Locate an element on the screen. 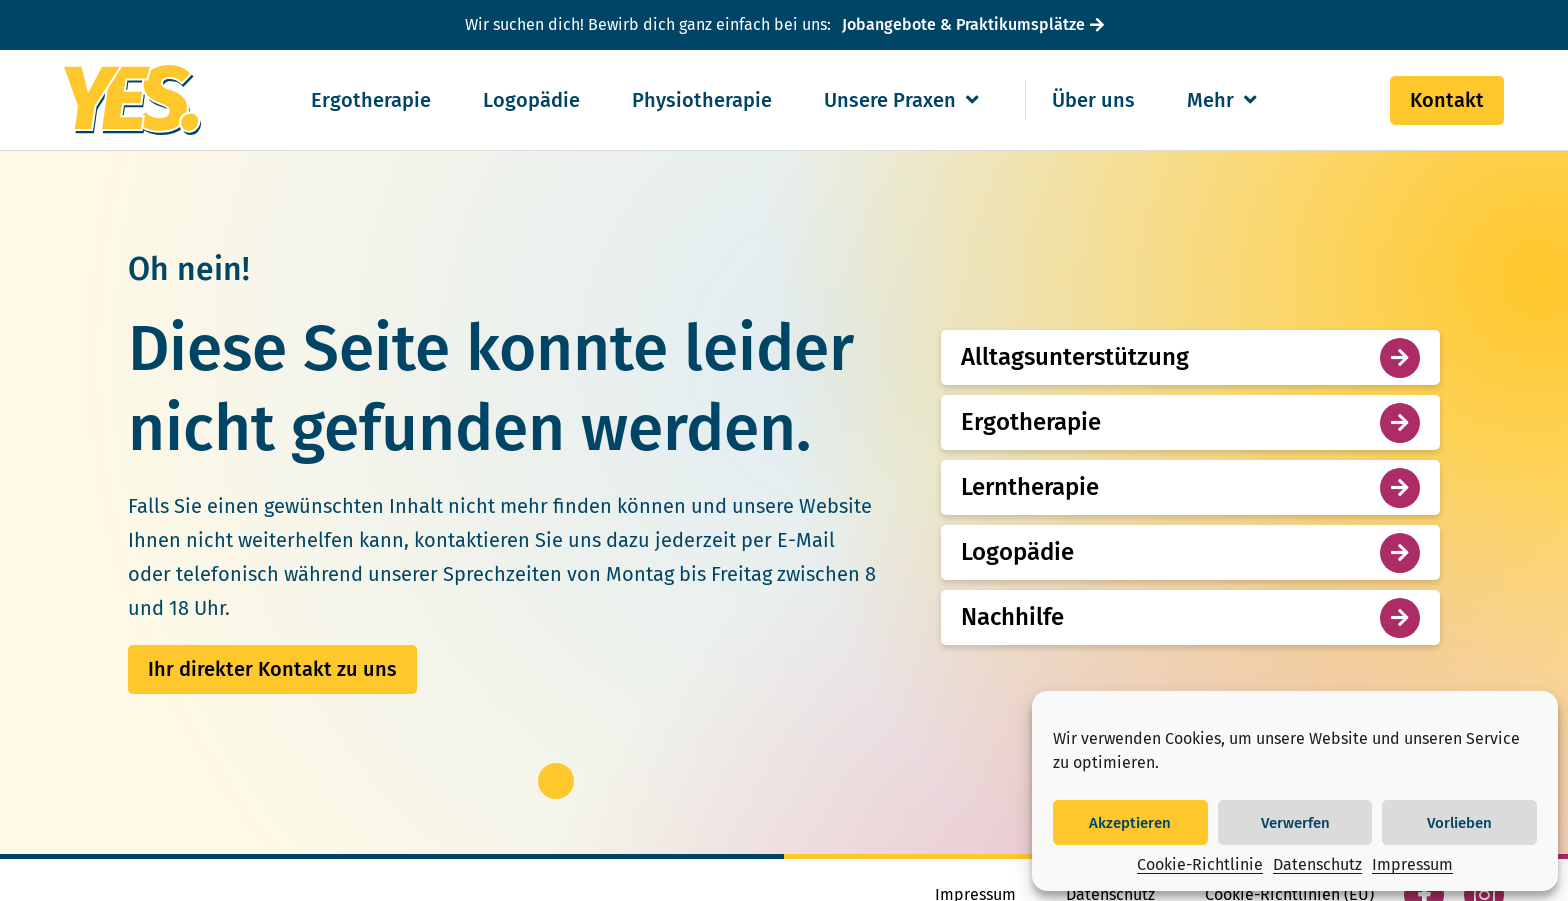 The image size is (1568, 901). Impressum is located at coordinates (1412, 864).